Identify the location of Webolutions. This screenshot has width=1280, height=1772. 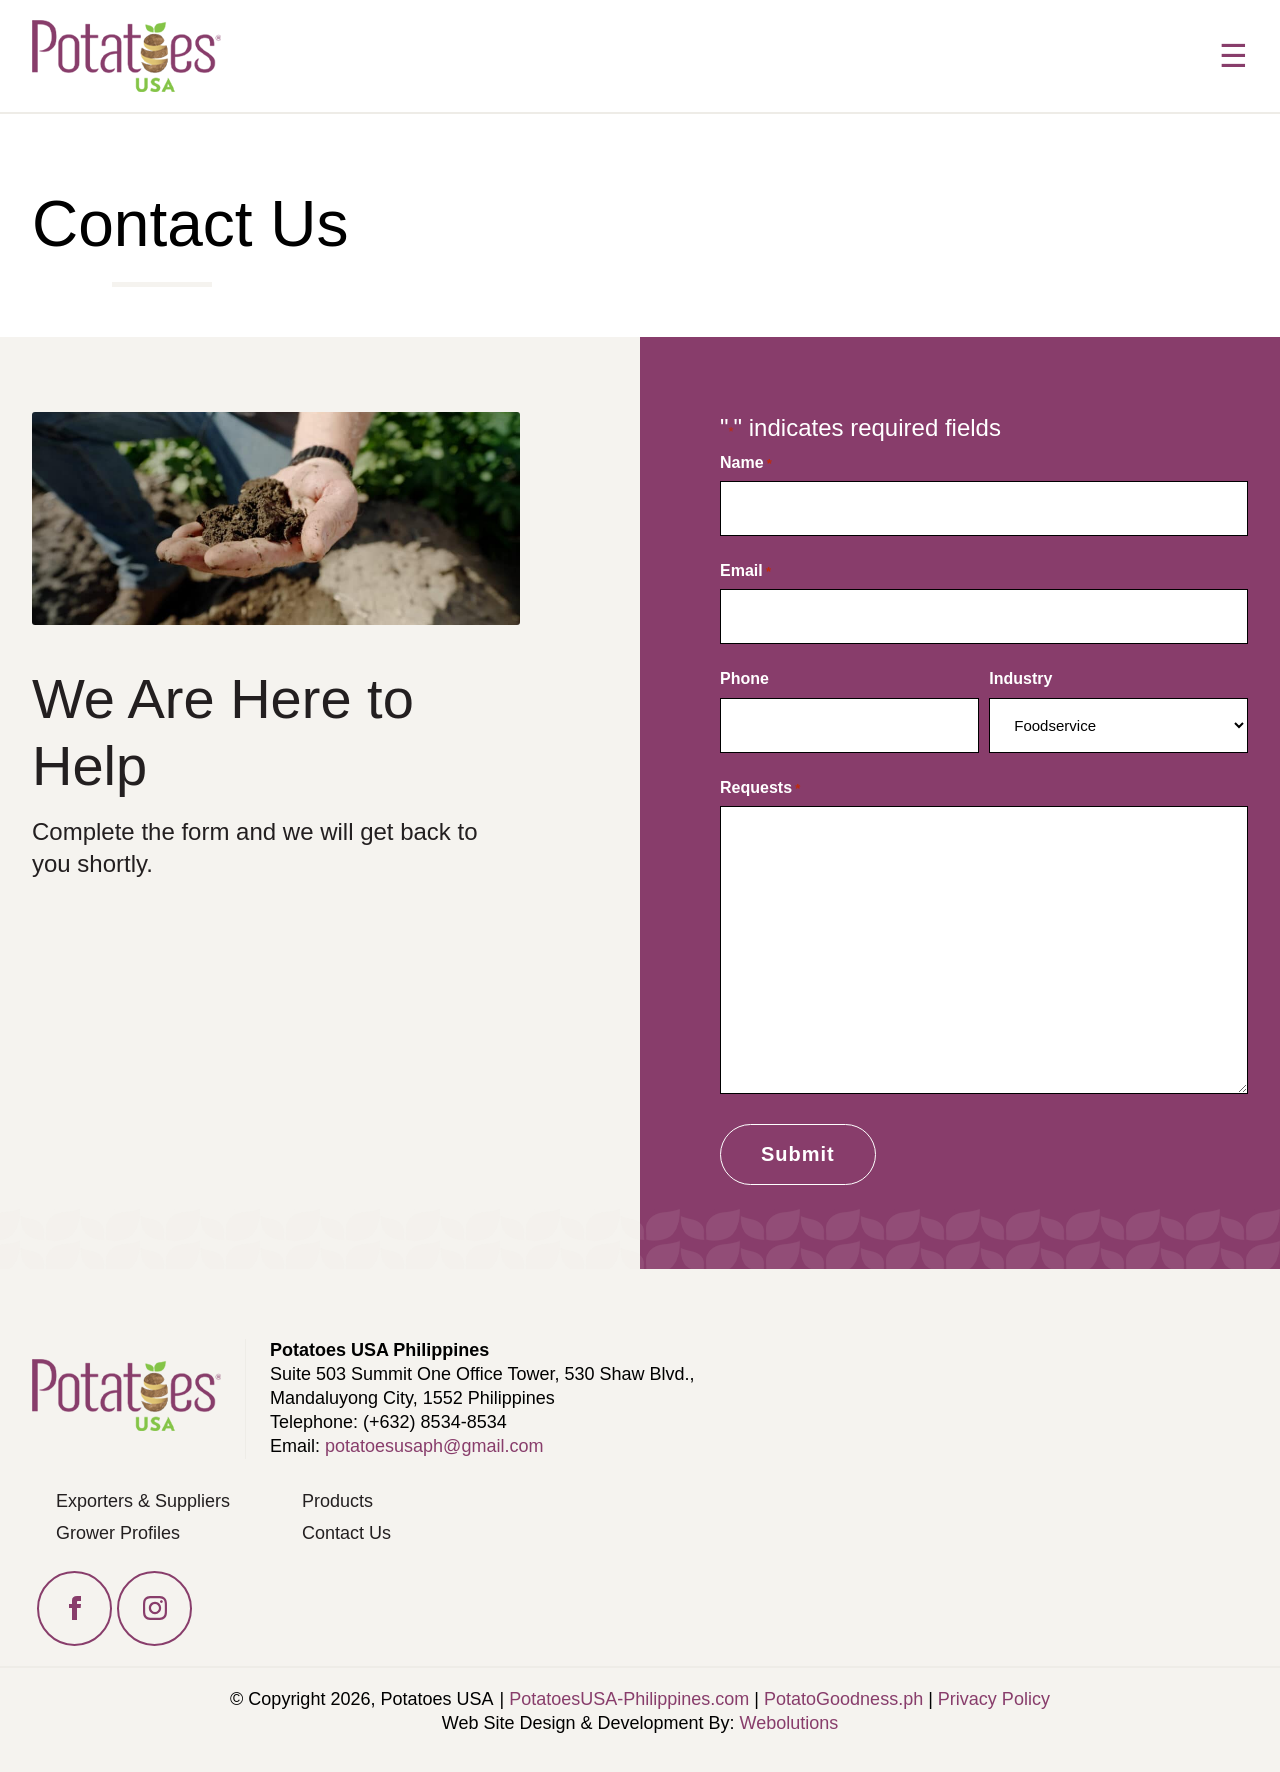
(789, 1723).